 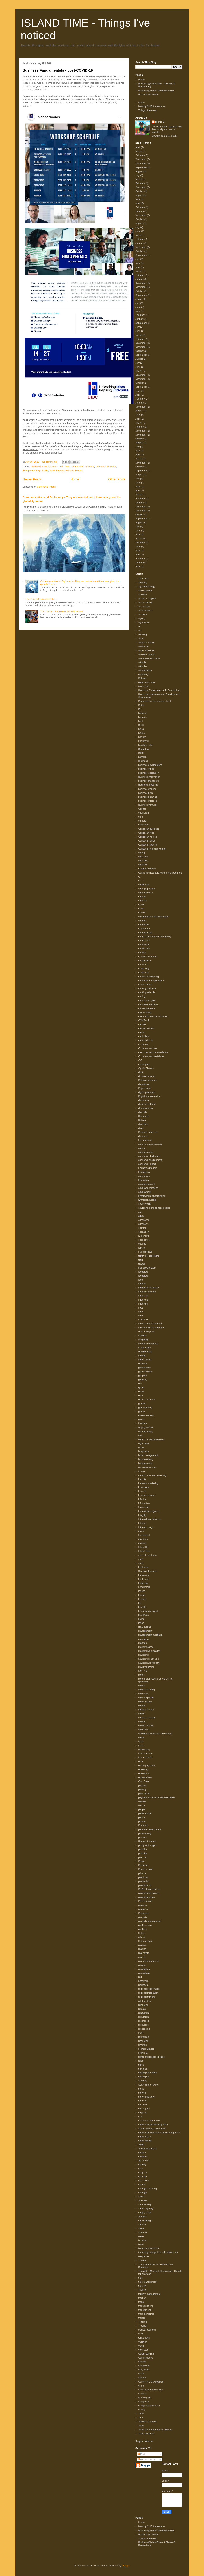 I want to click on economies, so click(x=144, y=1176).